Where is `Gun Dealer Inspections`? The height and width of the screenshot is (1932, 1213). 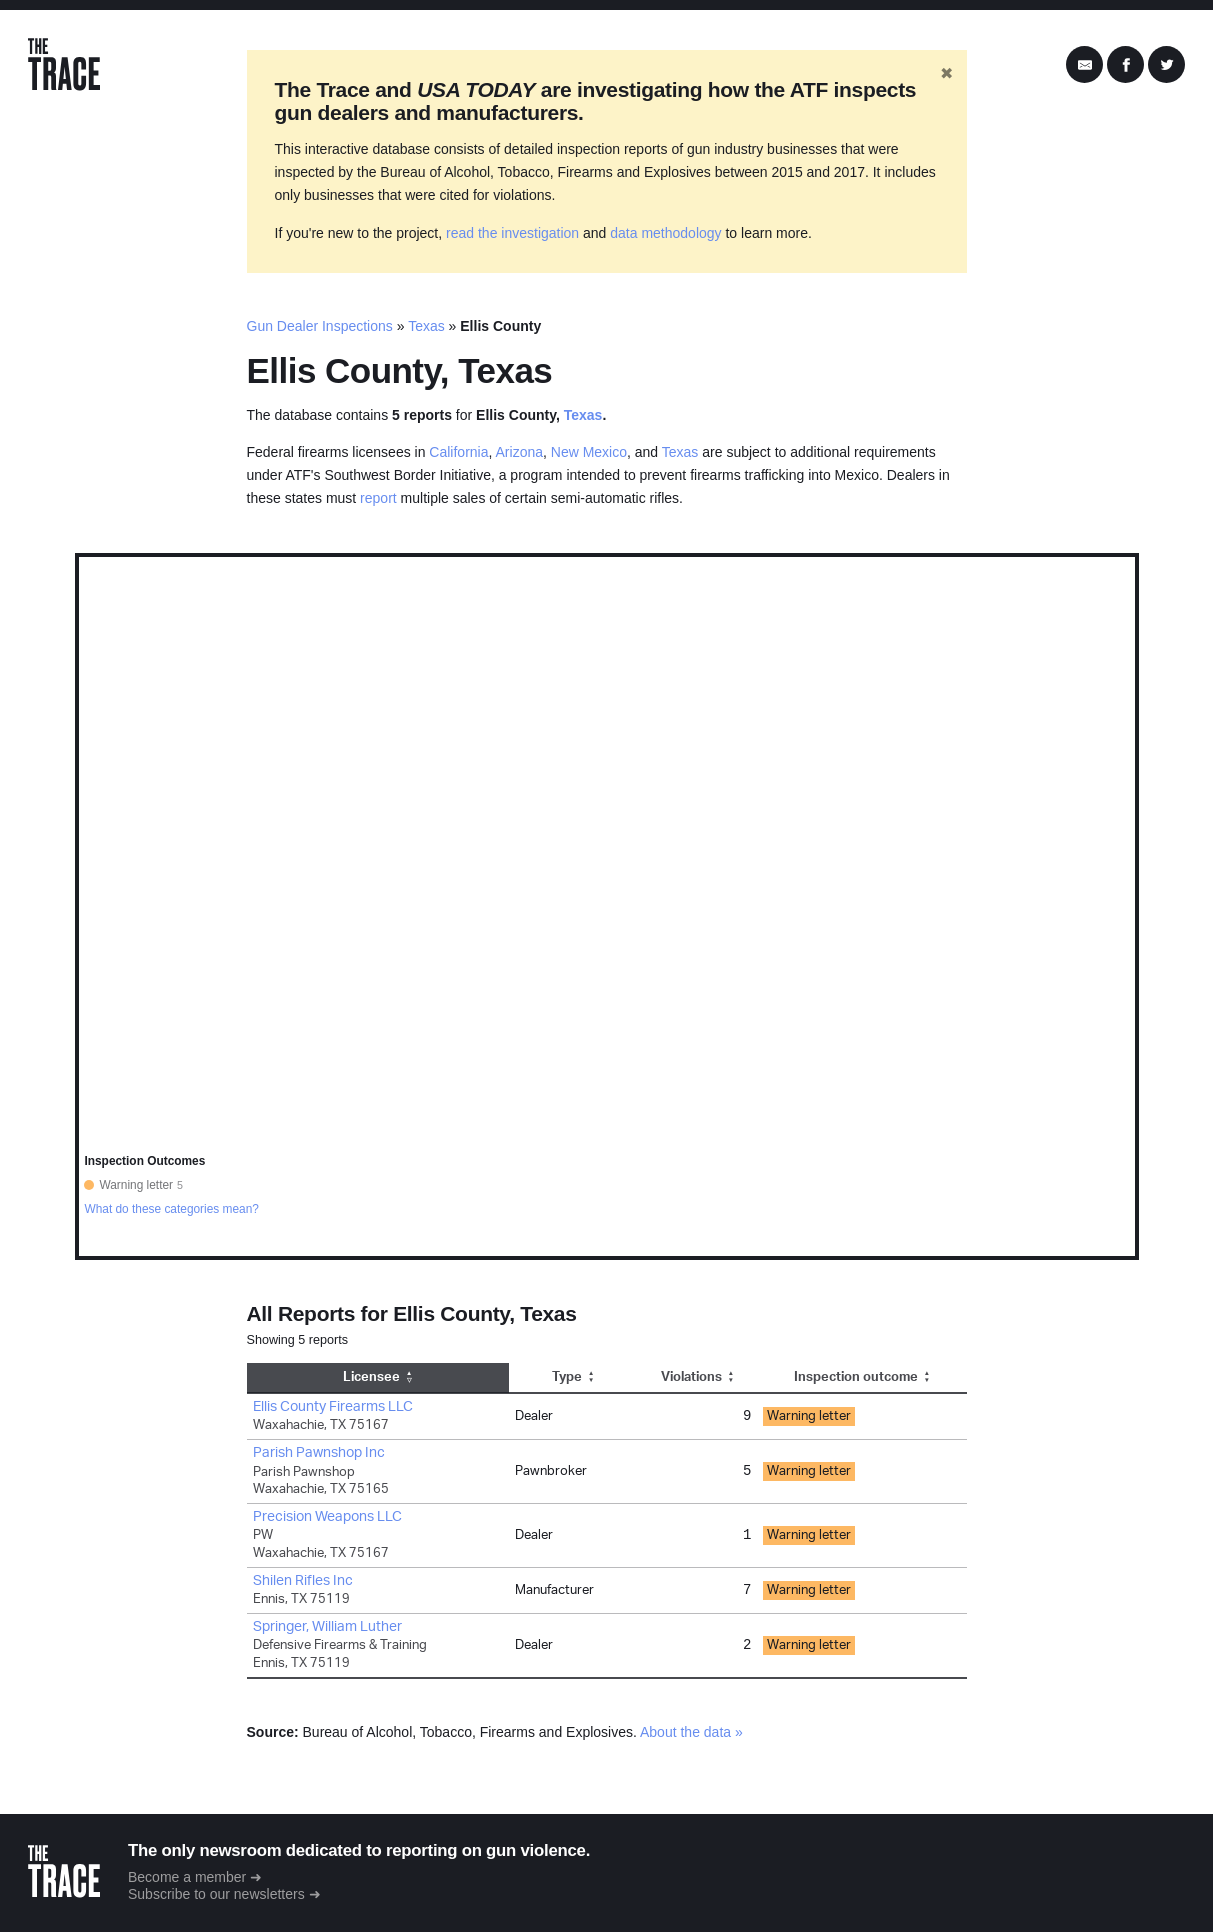
Gun Dealer Inspections is located at coordinates (320, 326).